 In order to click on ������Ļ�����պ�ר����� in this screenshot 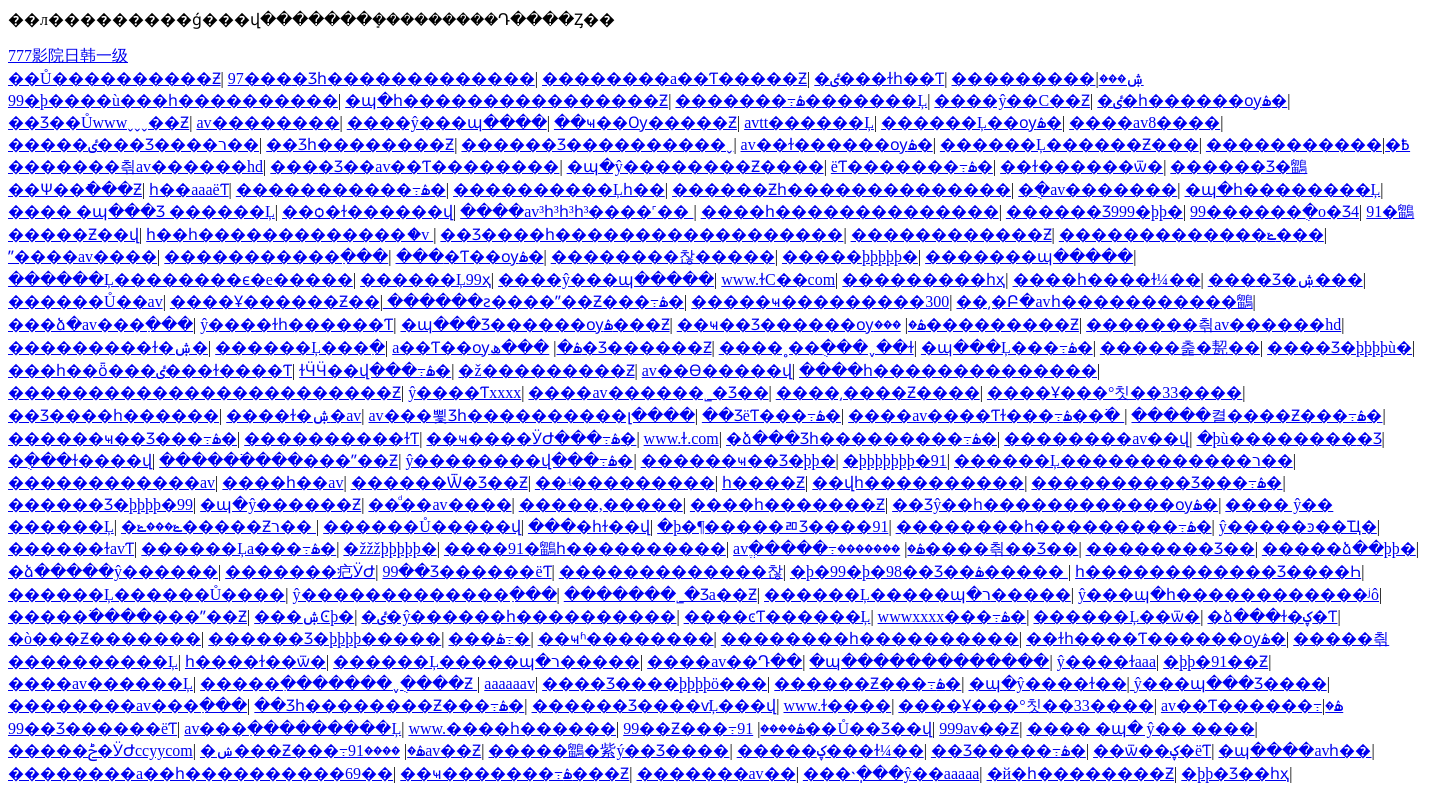, I will do `click(917, 594)`.